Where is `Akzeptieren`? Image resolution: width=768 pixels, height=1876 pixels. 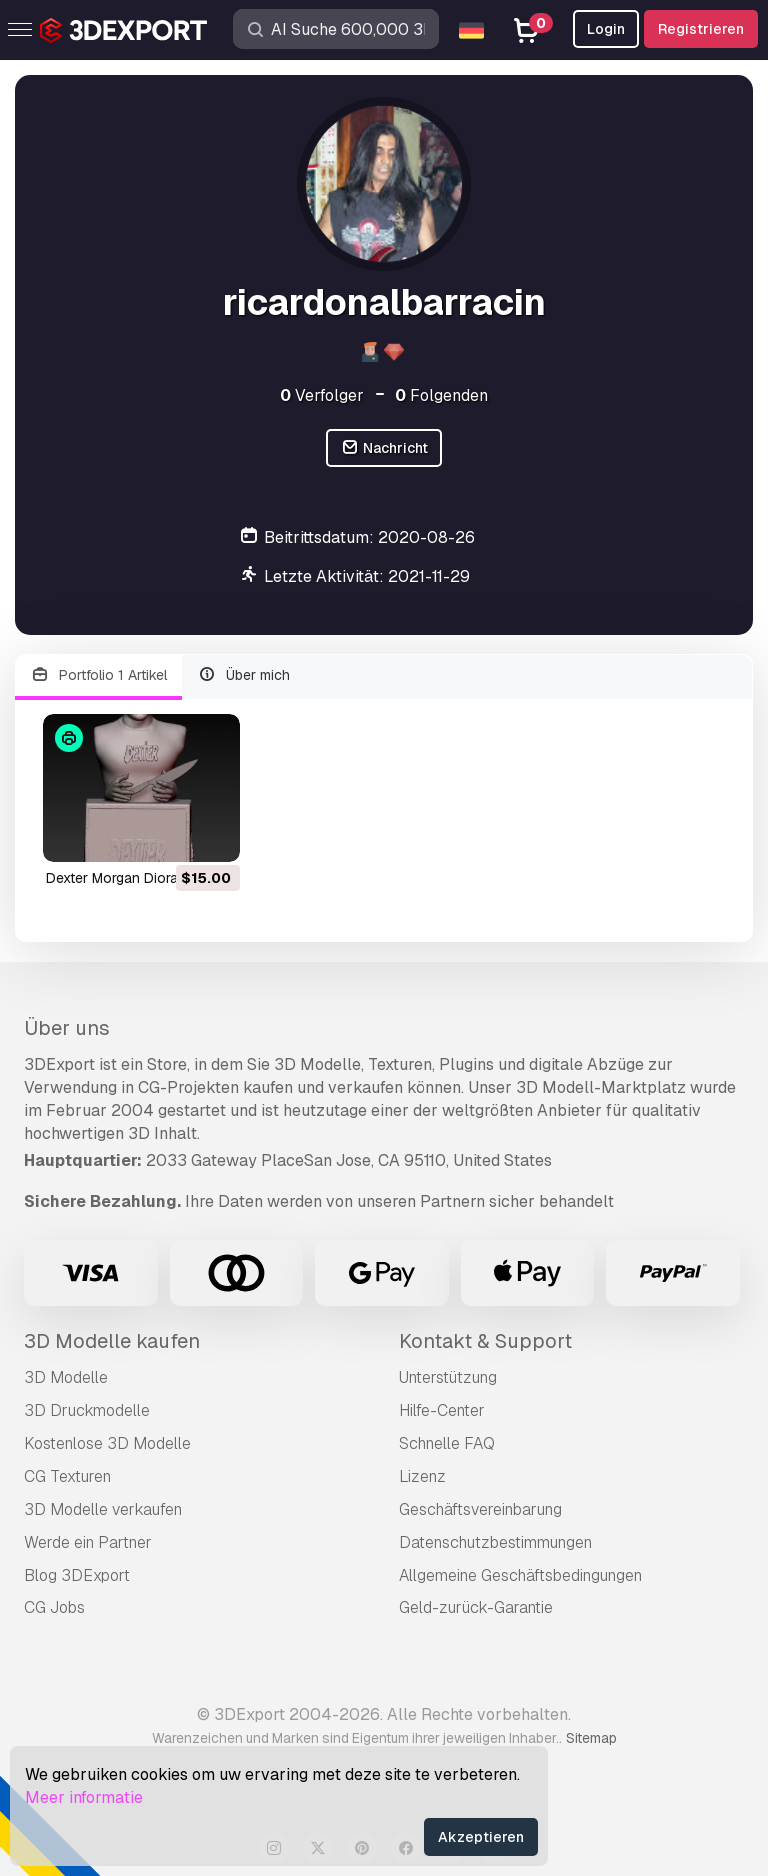 Akzeptieren is located at coordinates (481, 1837).